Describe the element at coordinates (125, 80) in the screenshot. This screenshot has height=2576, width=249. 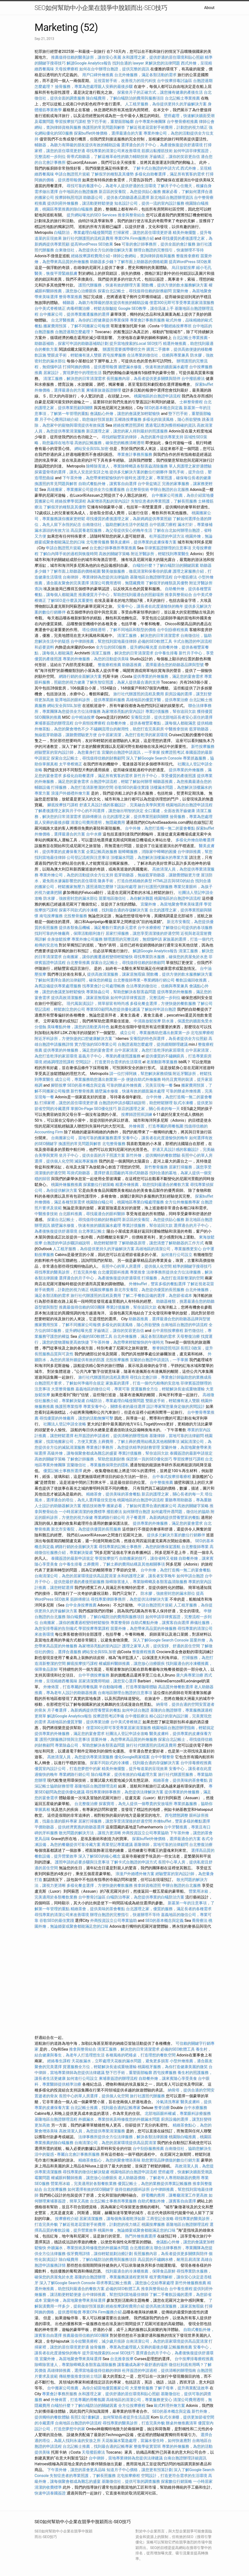
I see `近視雷射手術，改善視力的現代科技` at that location.